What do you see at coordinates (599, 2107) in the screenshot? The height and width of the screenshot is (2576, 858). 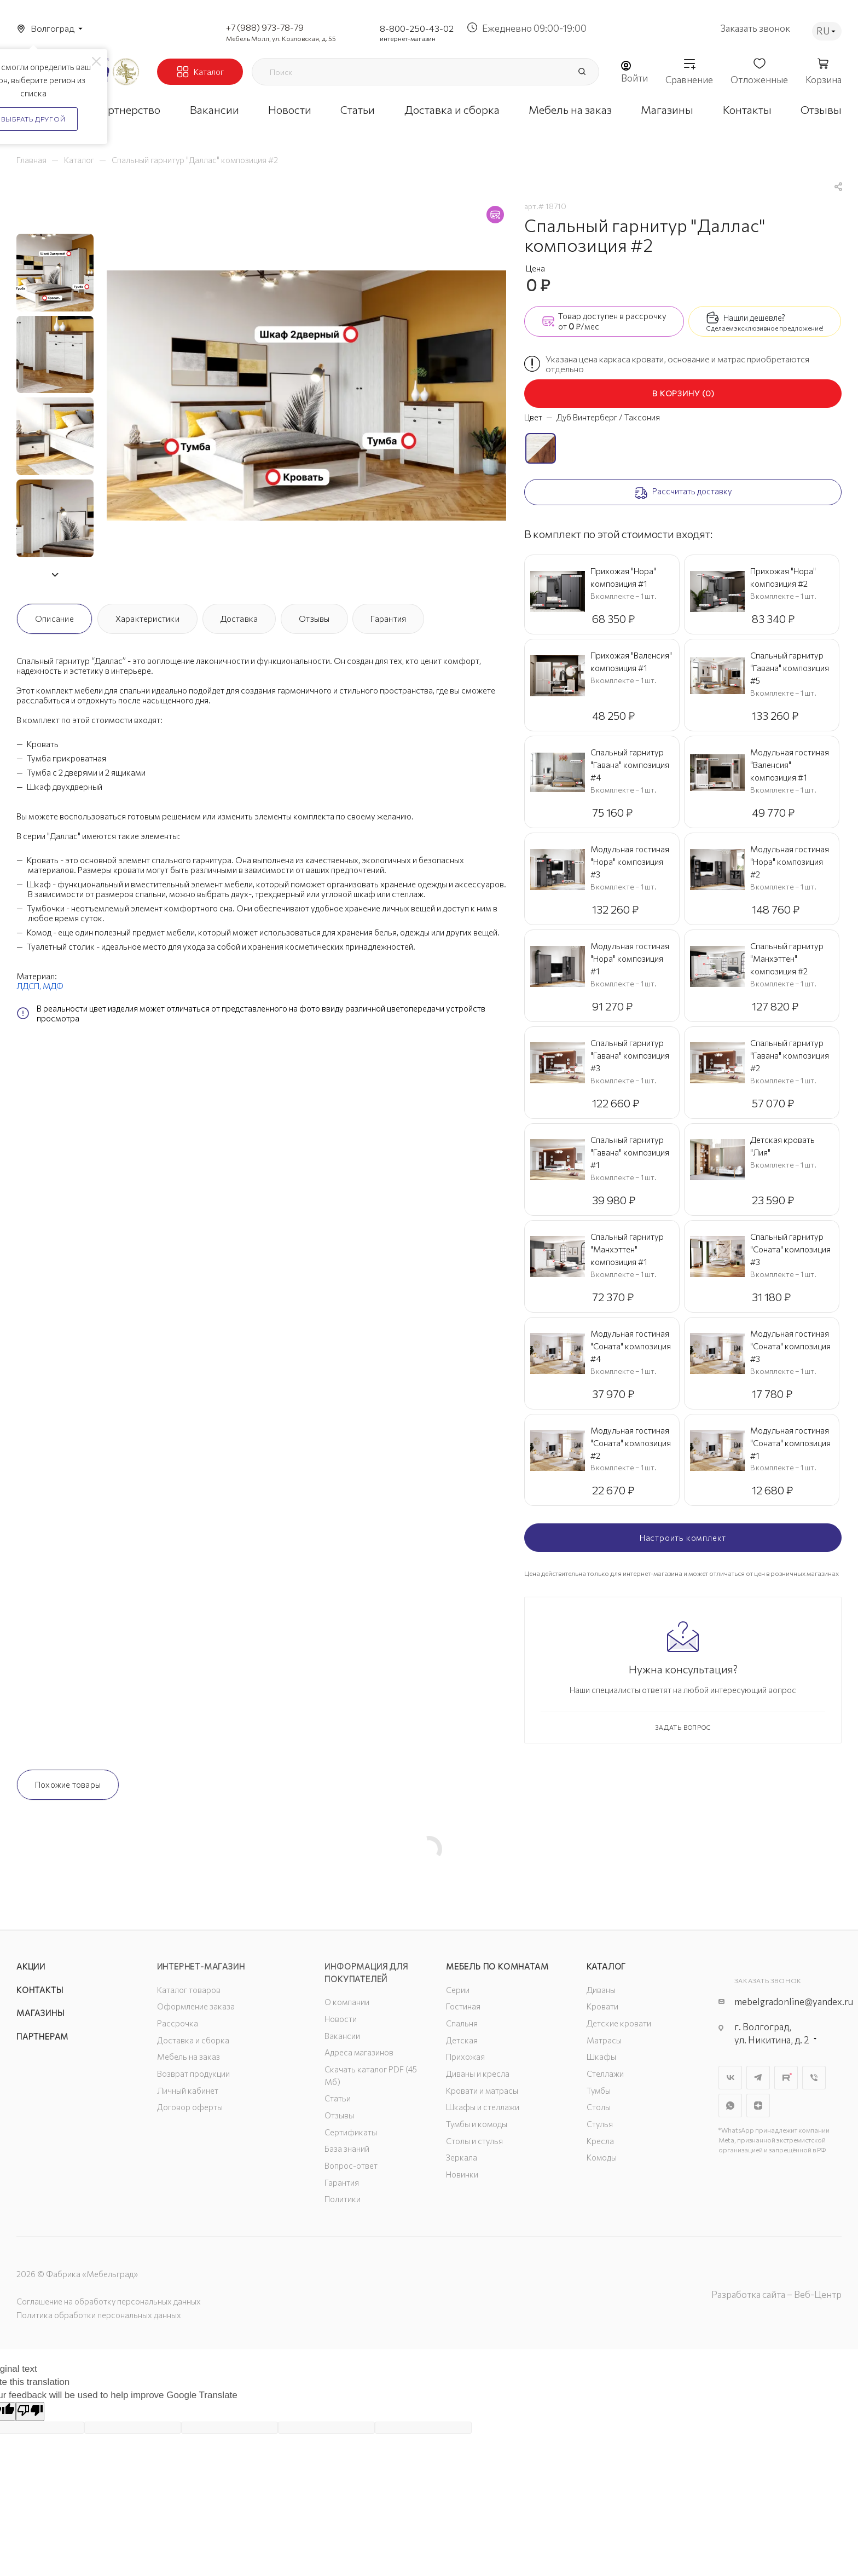 I see `Столы` at bounding box center [599, 2107].